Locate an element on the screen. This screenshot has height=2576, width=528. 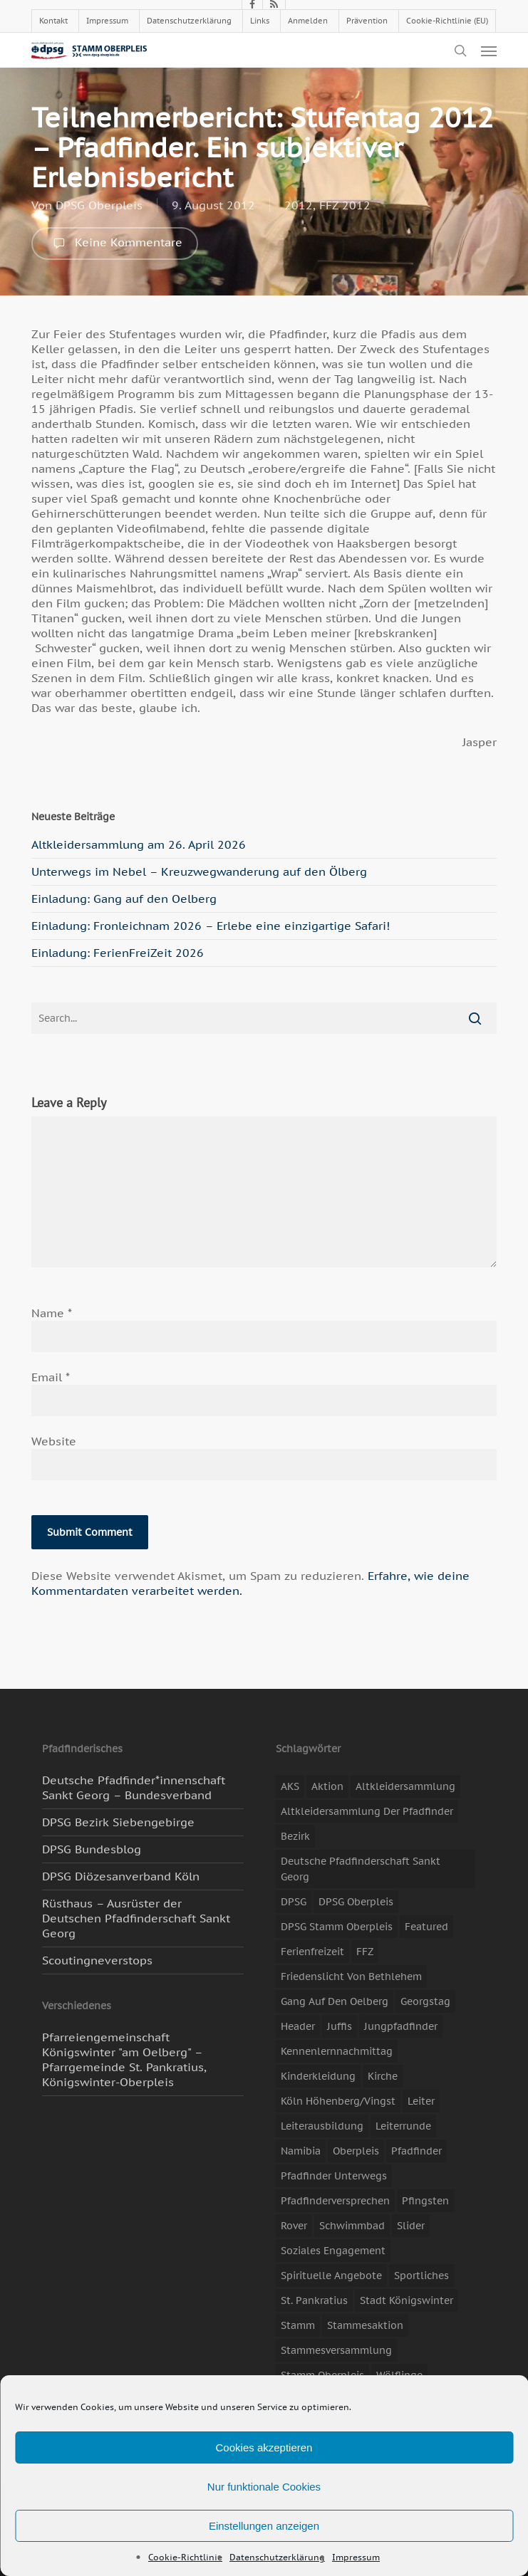
Ferienfreizeit [Ferienfreizeit (47 Einträge)] is located at coordinates (312, 1951).